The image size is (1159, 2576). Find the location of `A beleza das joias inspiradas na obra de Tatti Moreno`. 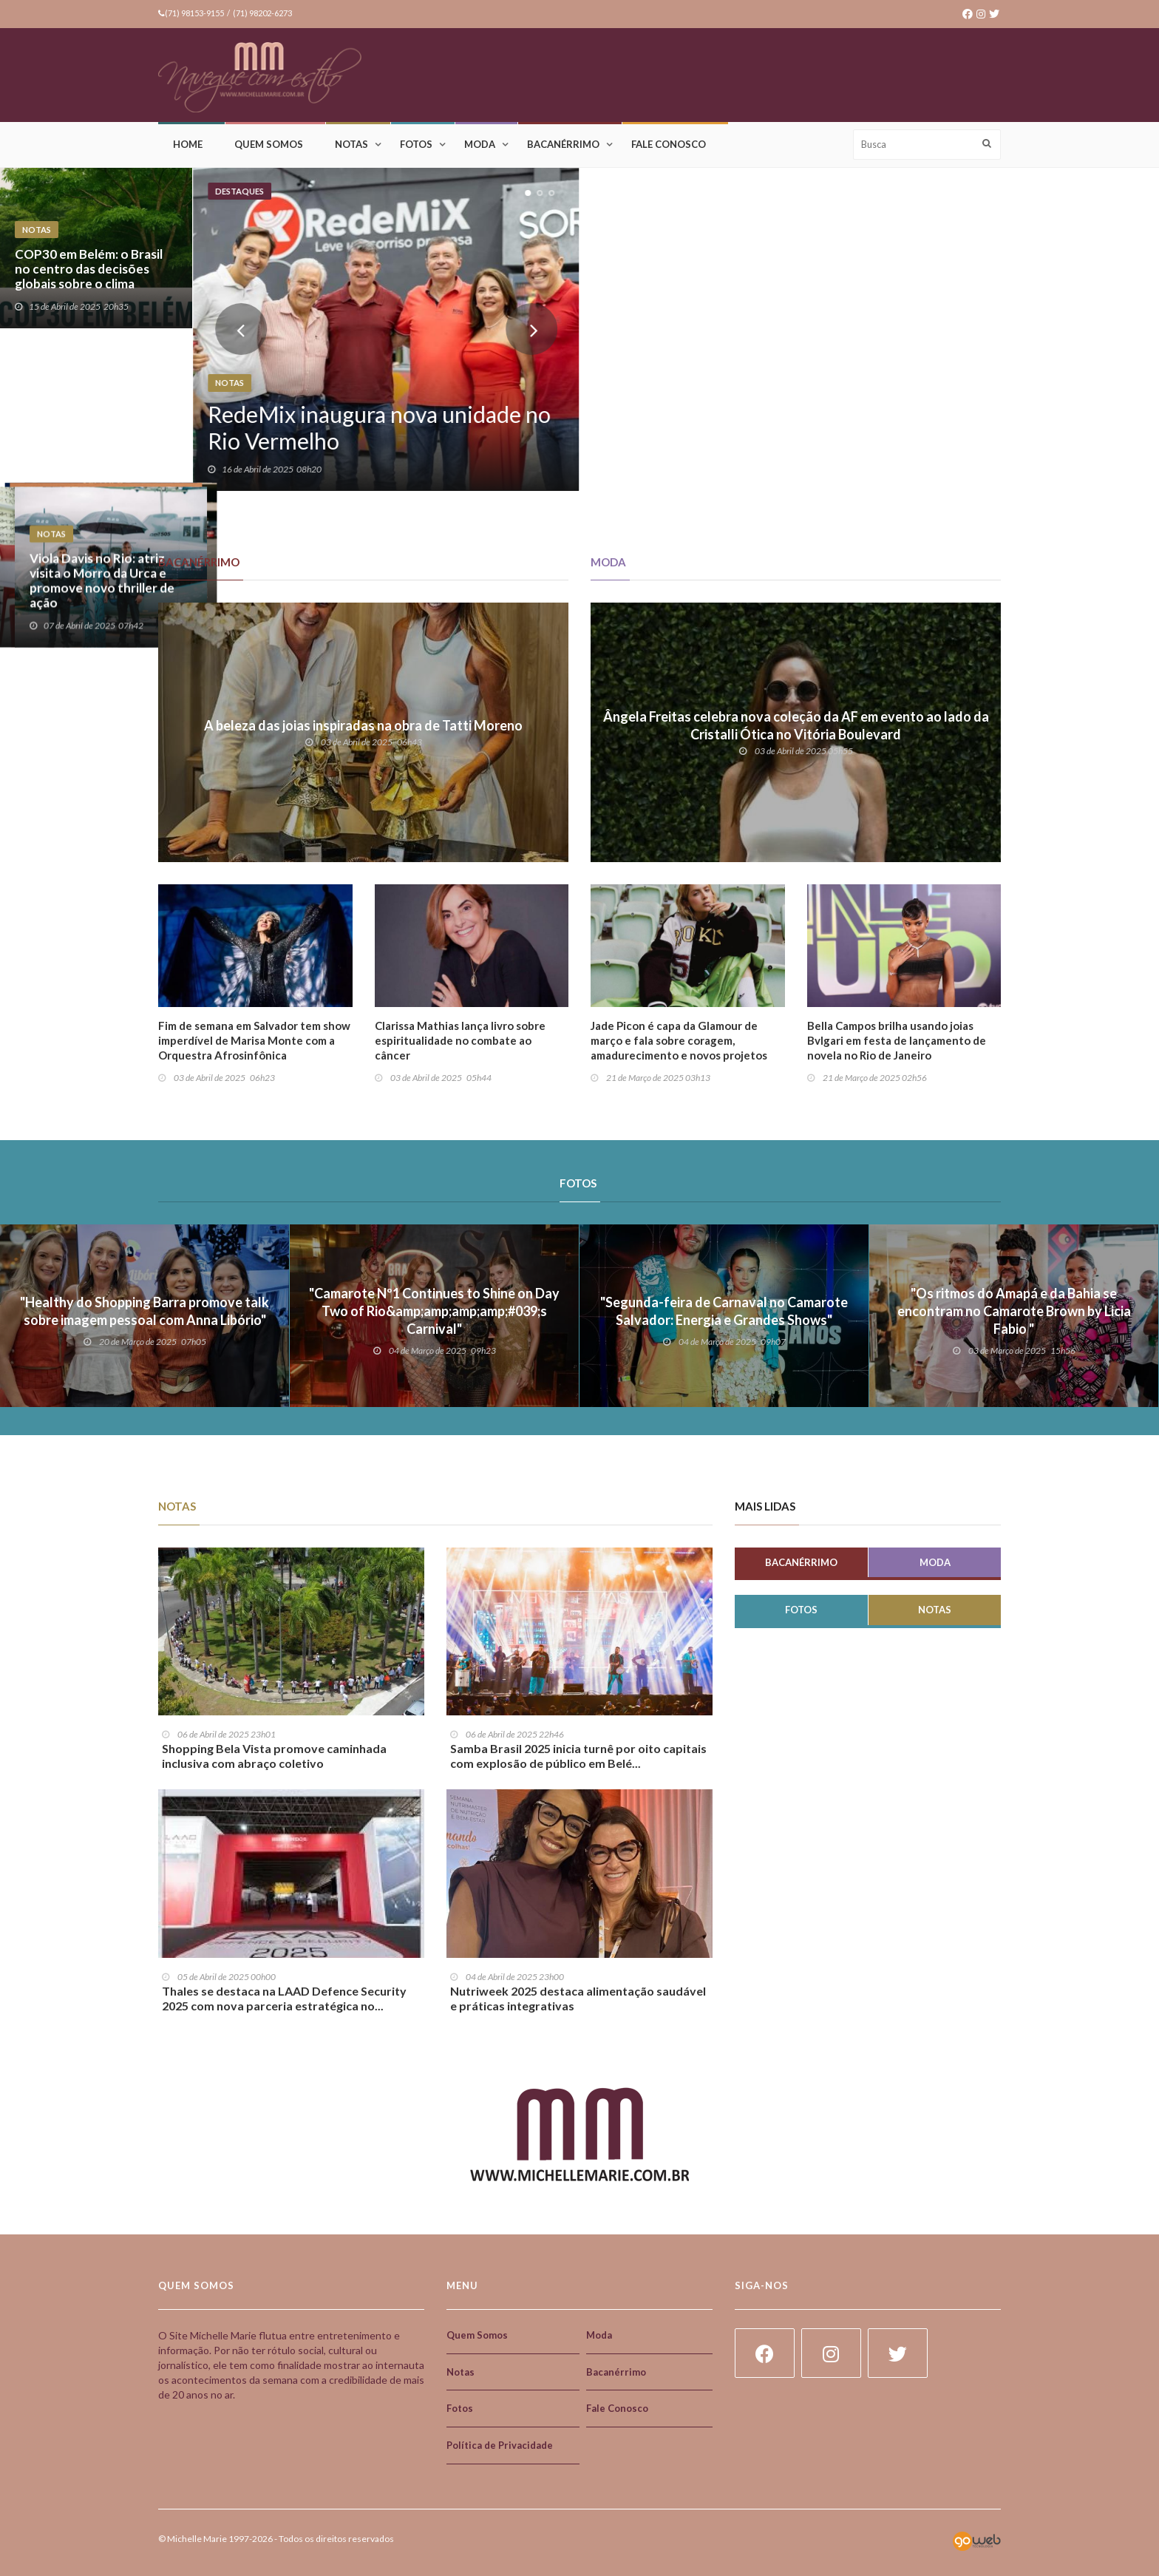

A beleza das joias inspiradas na obra de Tatti Moreno is located at coordinates (363, 725).